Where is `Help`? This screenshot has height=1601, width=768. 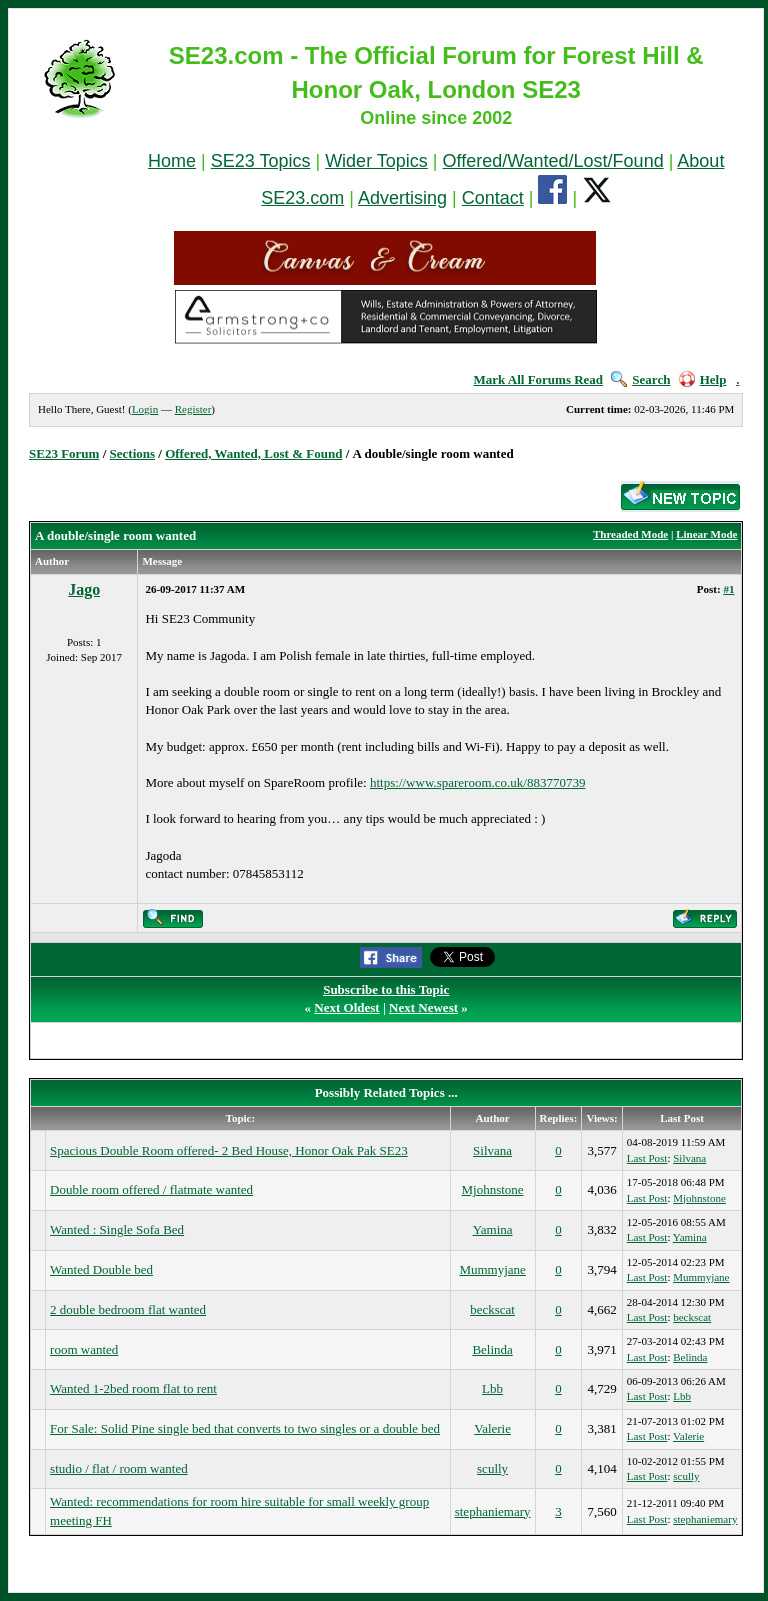 Help is located at coordinates (703, 379).